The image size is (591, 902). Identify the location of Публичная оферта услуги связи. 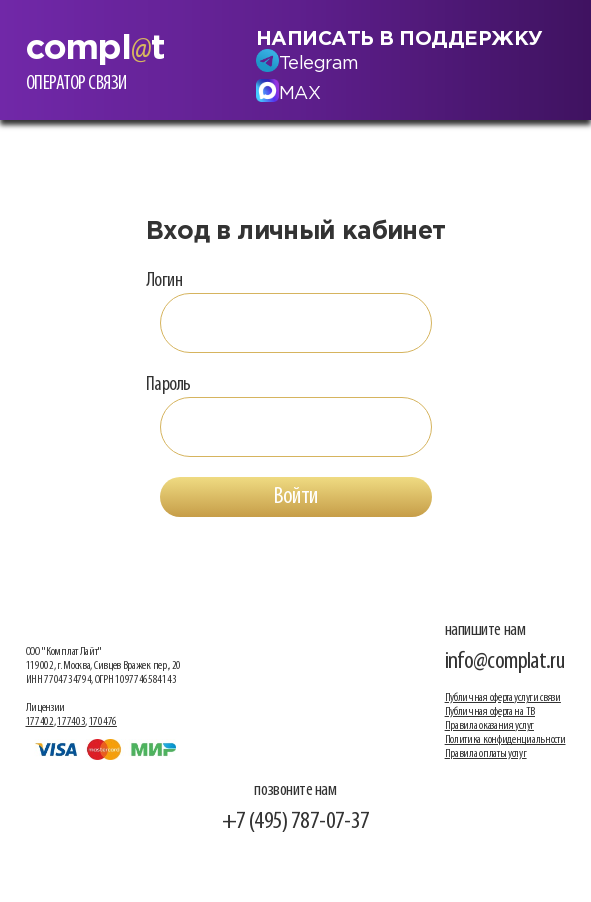
(503, 698).